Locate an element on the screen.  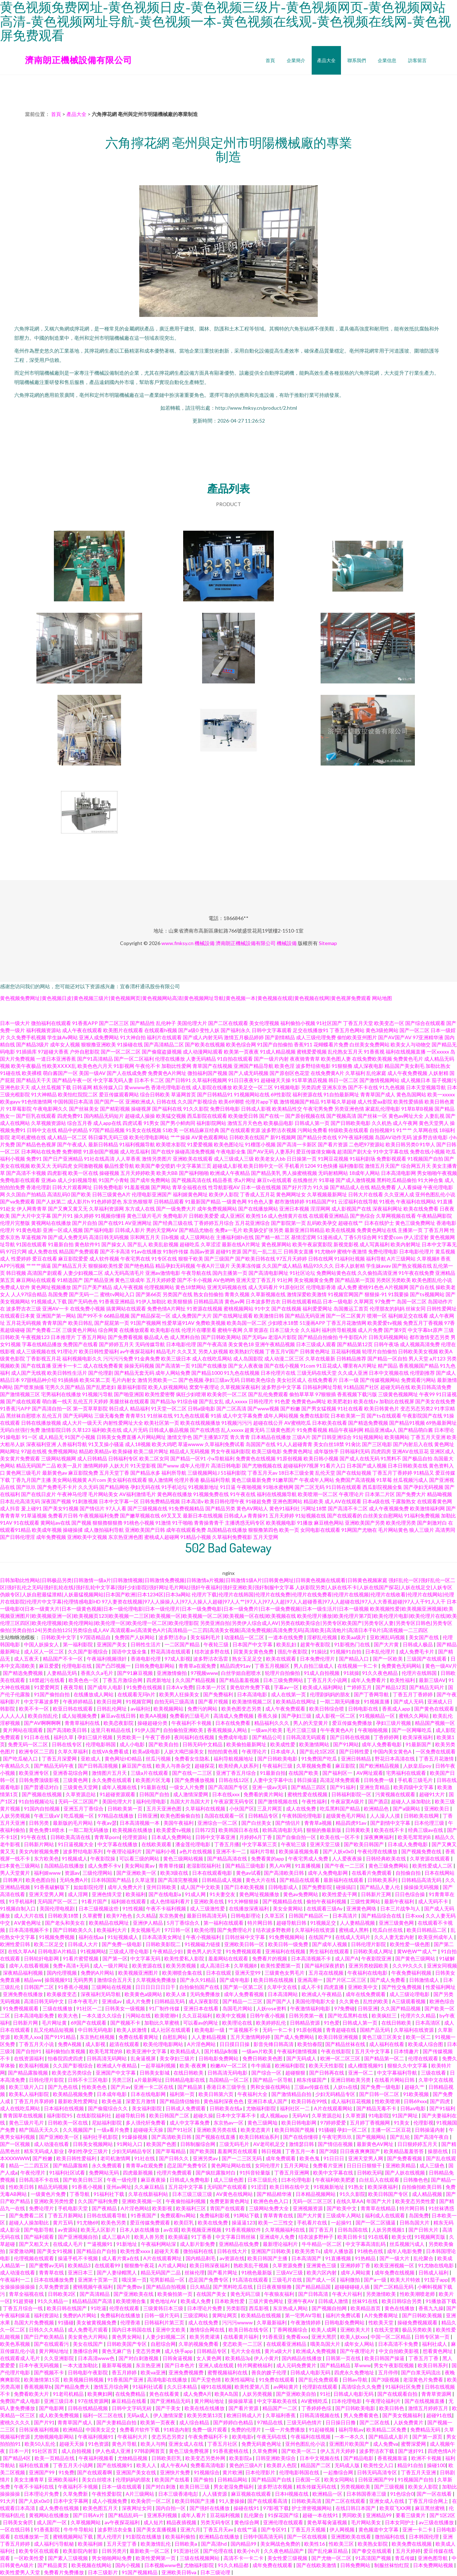
午夜影院国产在线 is located at coordinates (422, 1416).